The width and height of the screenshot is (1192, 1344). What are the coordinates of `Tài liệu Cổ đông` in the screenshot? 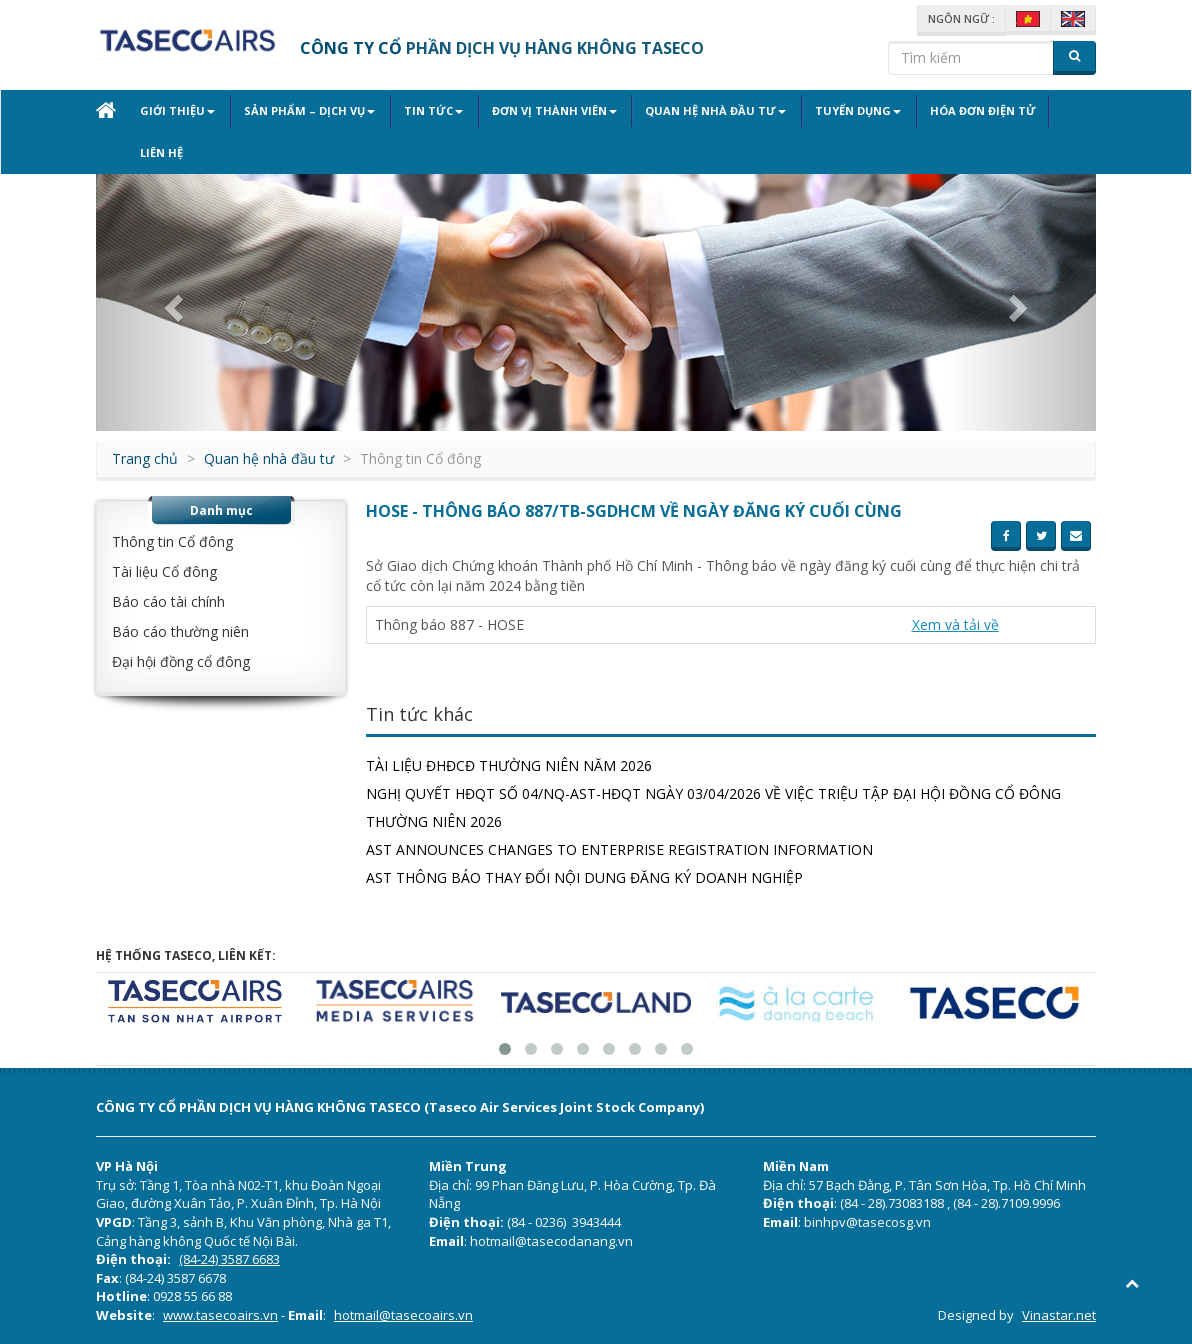 It's located at (164, 571).